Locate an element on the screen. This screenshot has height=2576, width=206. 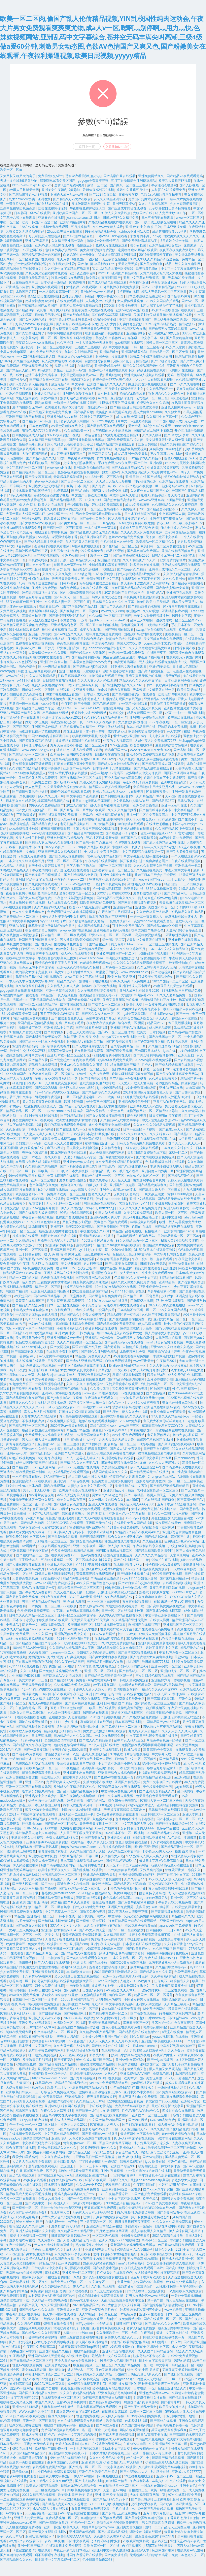
亚洲欧洲美洲天堂Av is located at coordinates (99, 2249).